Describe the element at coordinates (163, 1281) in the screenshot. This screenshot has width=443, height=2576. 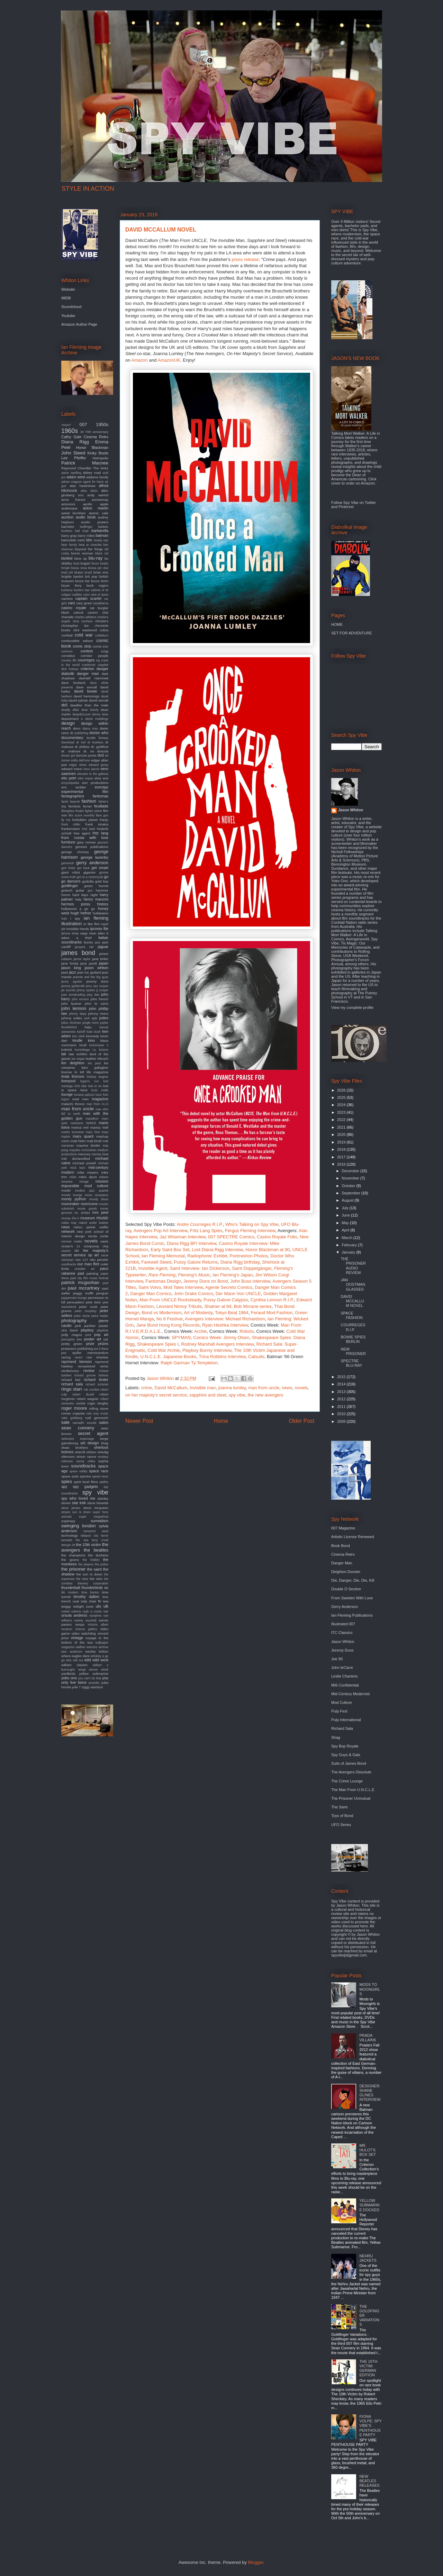
I see `Fantomas Design` at that location.